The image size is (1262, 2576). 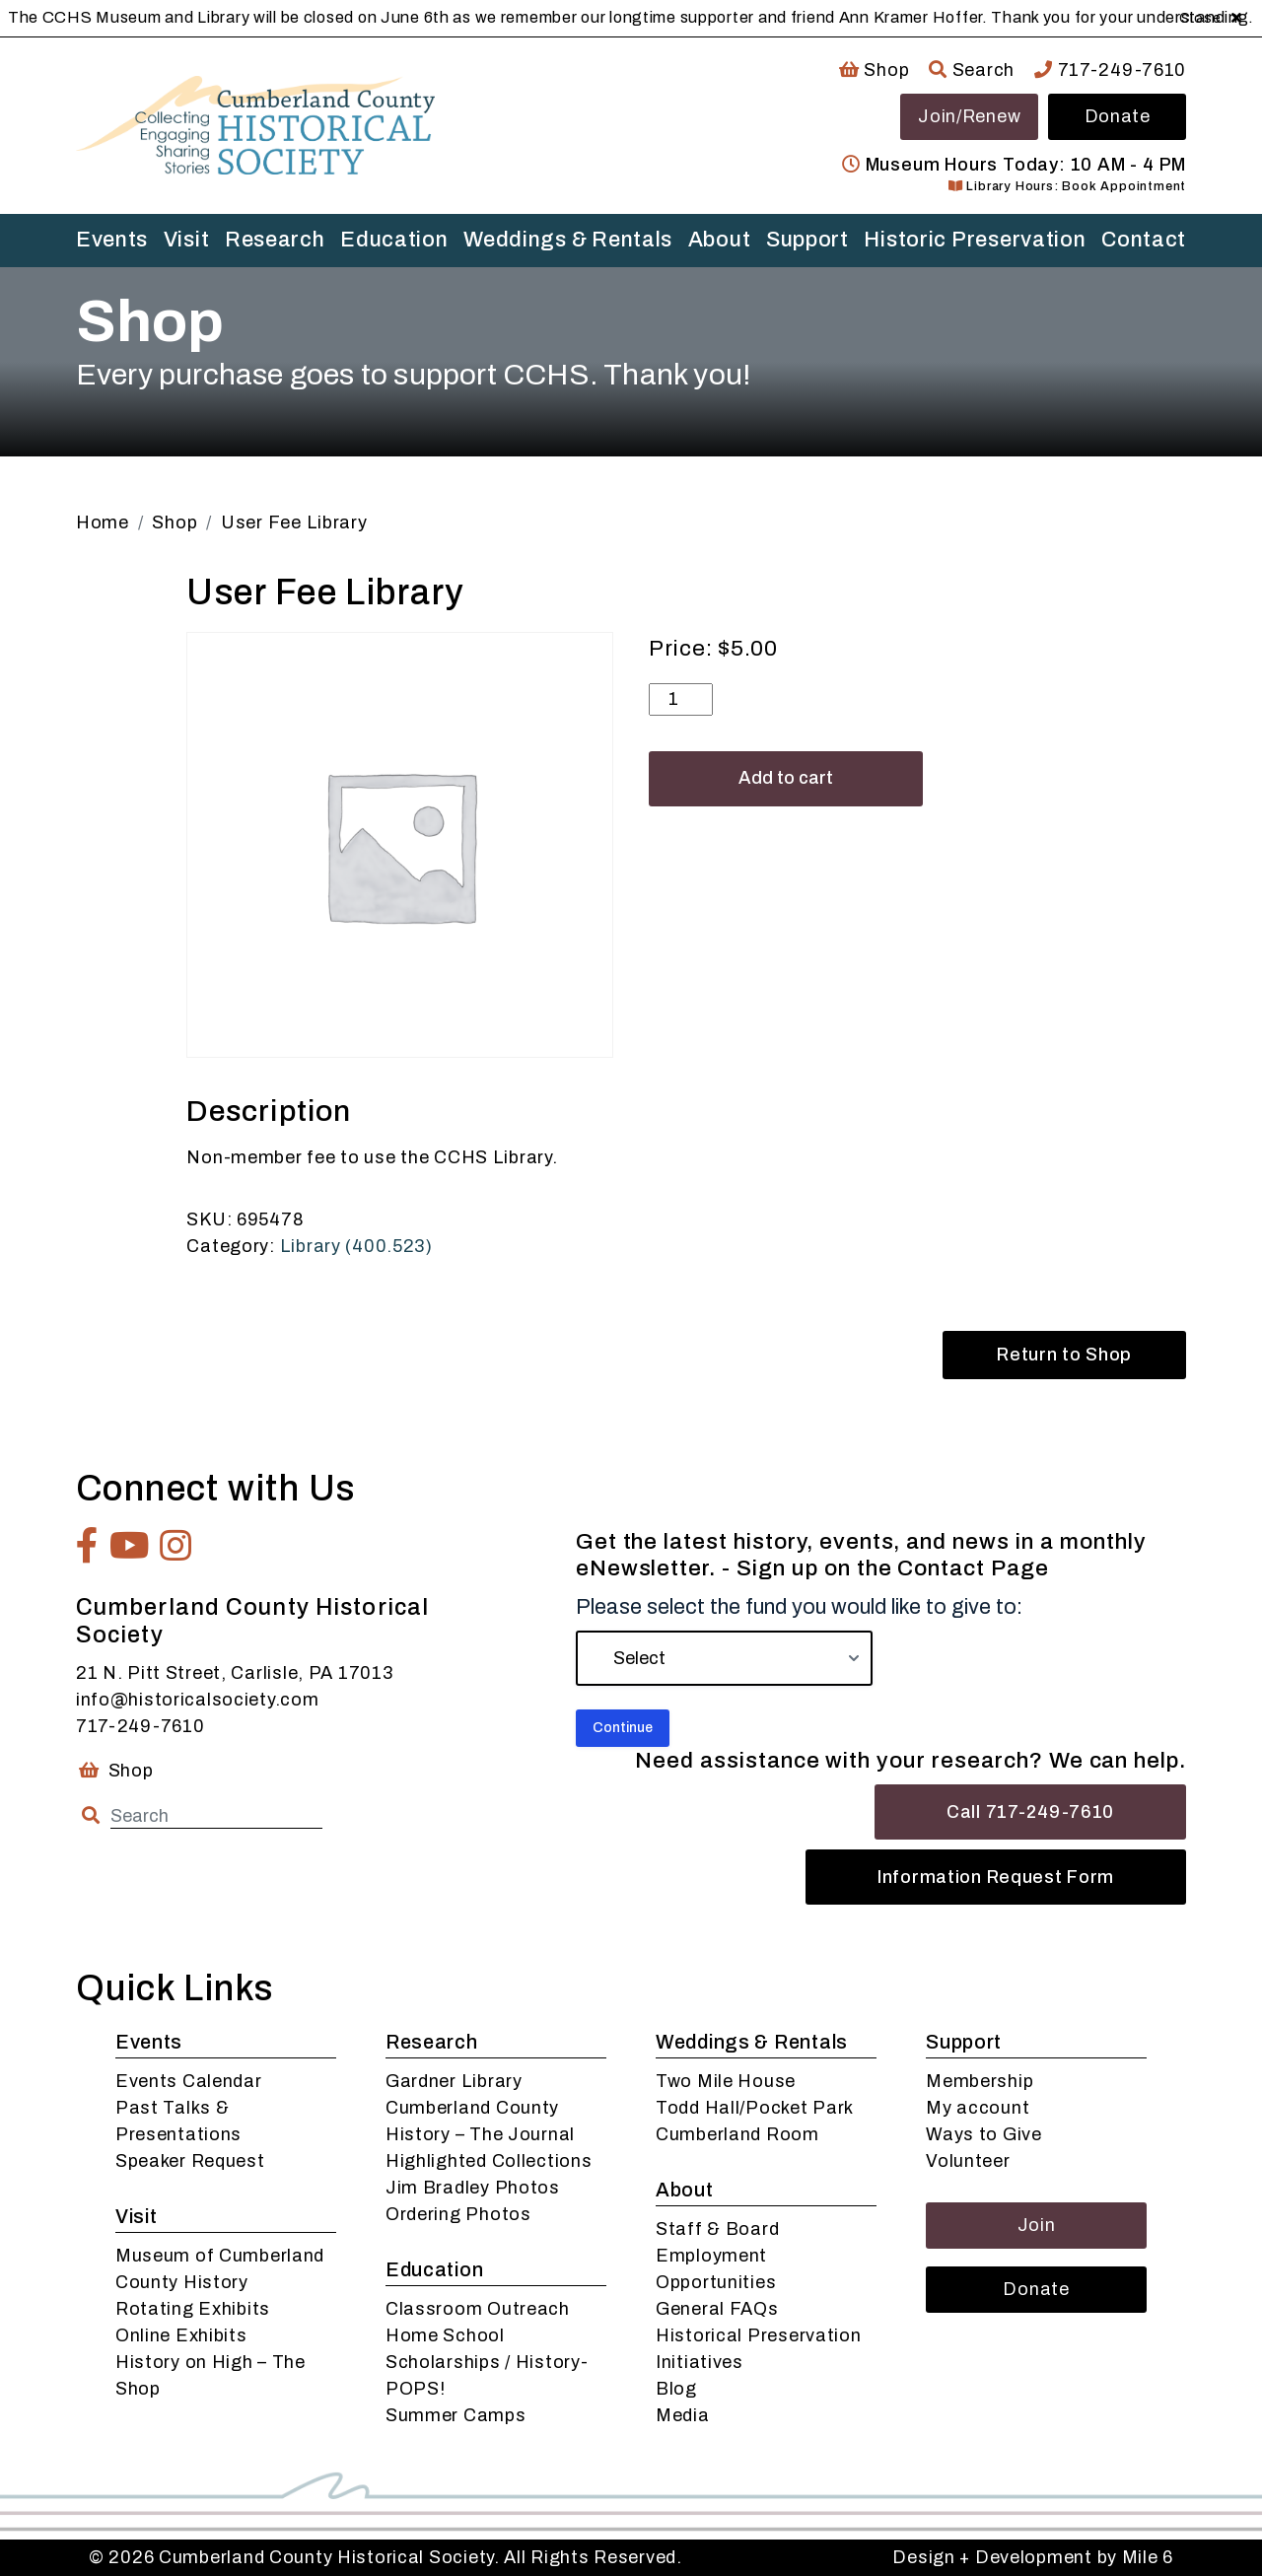 I want to click on Cumberland Room, so click(x=737, y=2134).